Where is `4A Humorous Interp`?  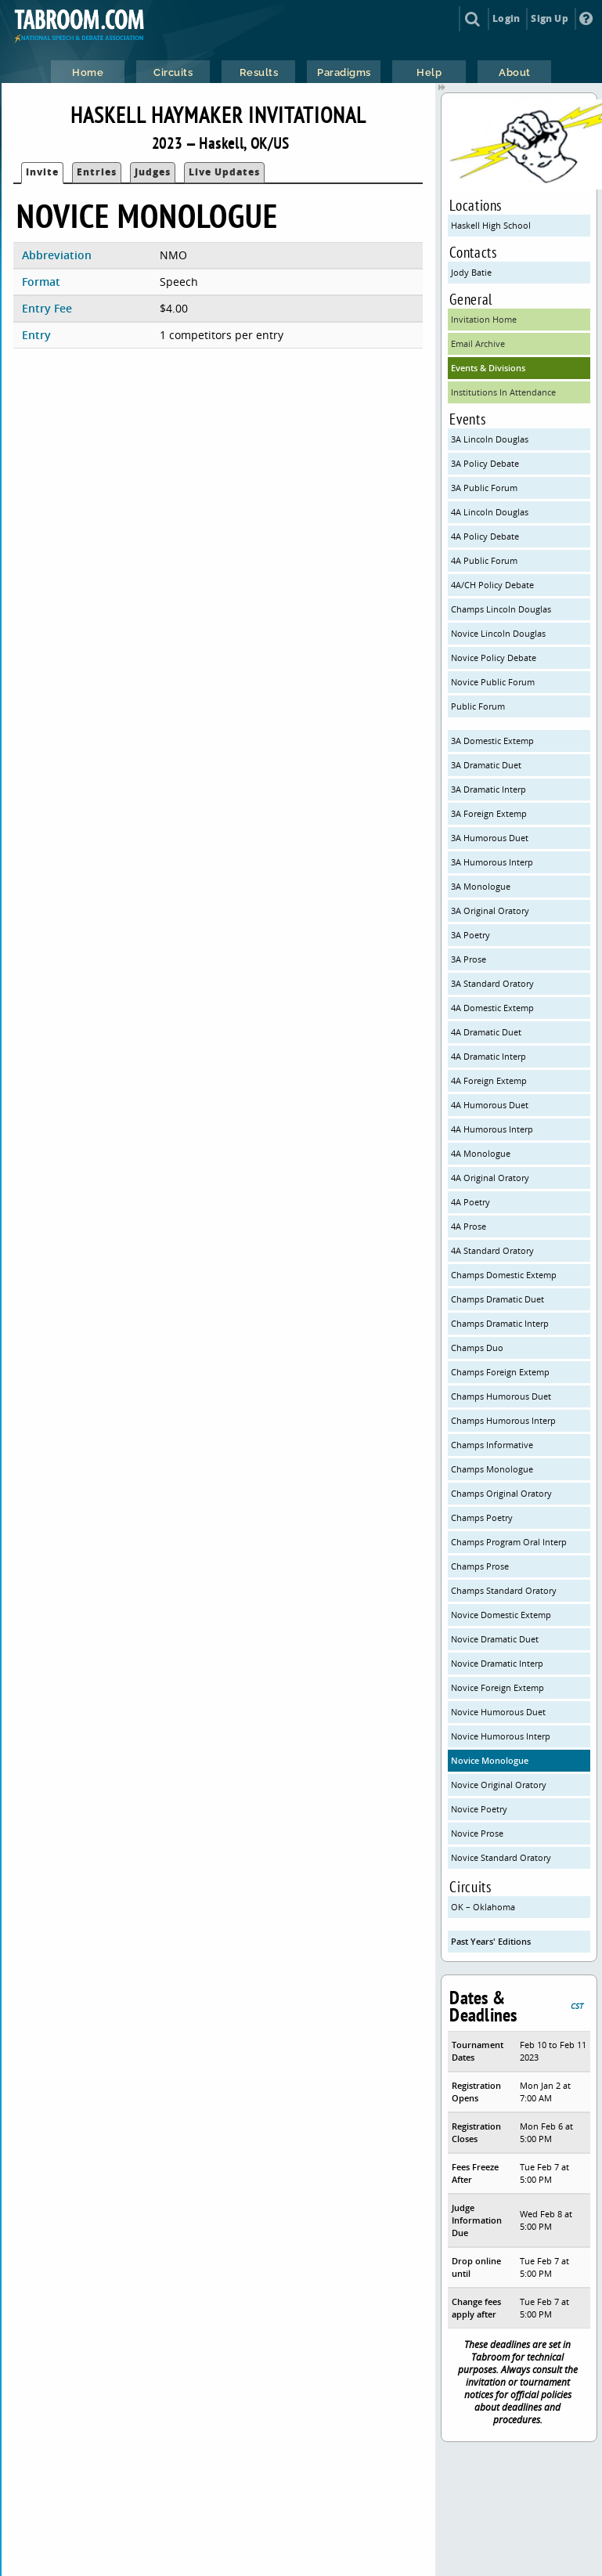
4A Humorous Interp is located at coordinates (492, 1129).